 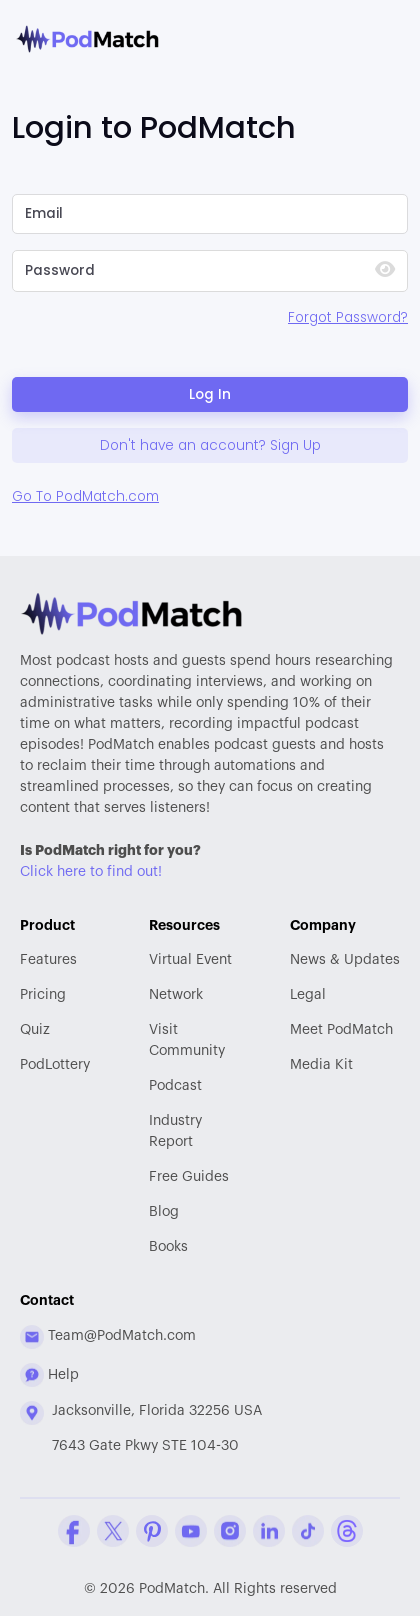 I want to click on PodLottery, so click(x=55, y=1065).